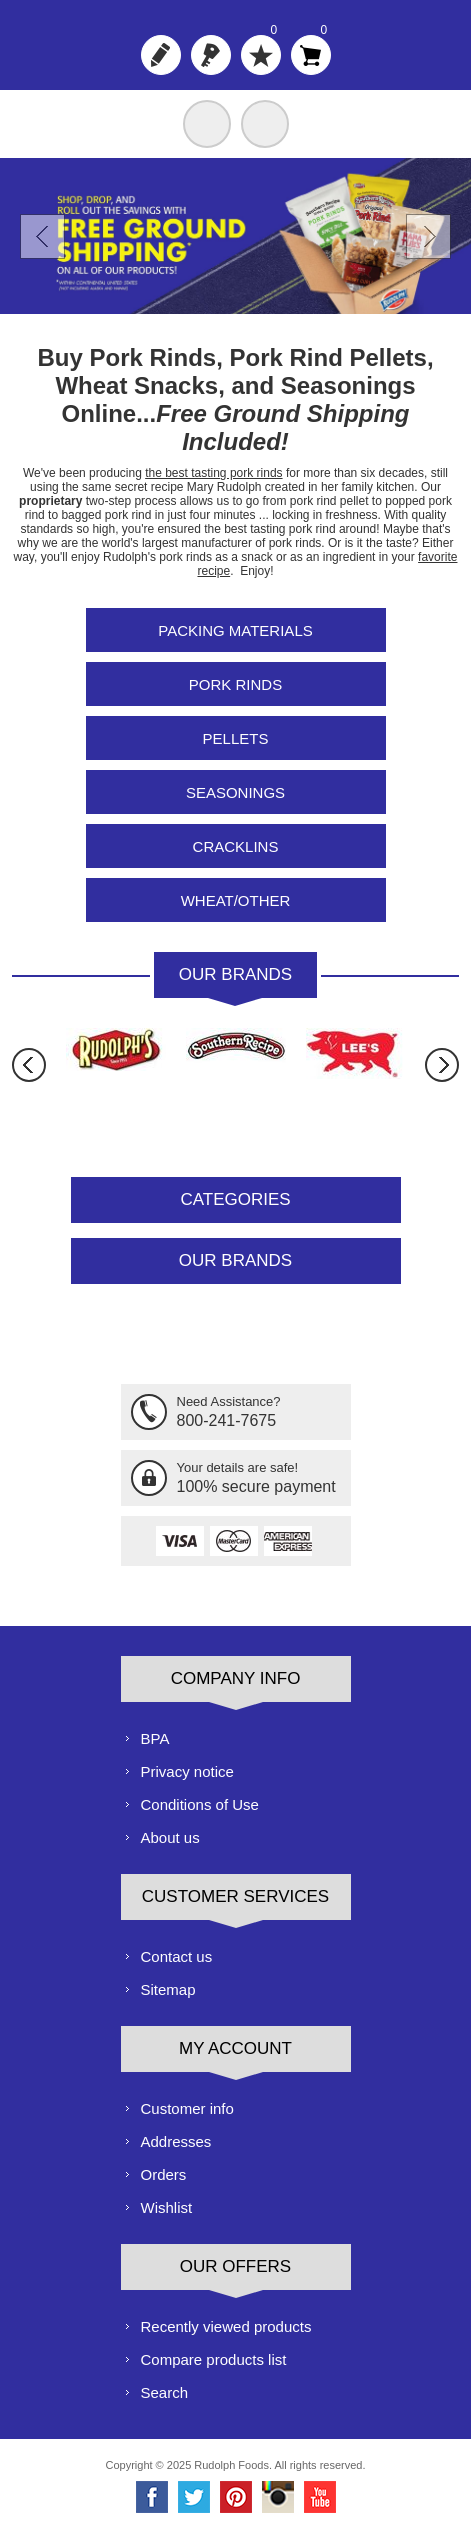 The width and height of the screenshot is (471, 2533). What do you see at coordinates (235, 684) in the screenshot?
I see `Pork Rinds` at bounding box center [235, 684].